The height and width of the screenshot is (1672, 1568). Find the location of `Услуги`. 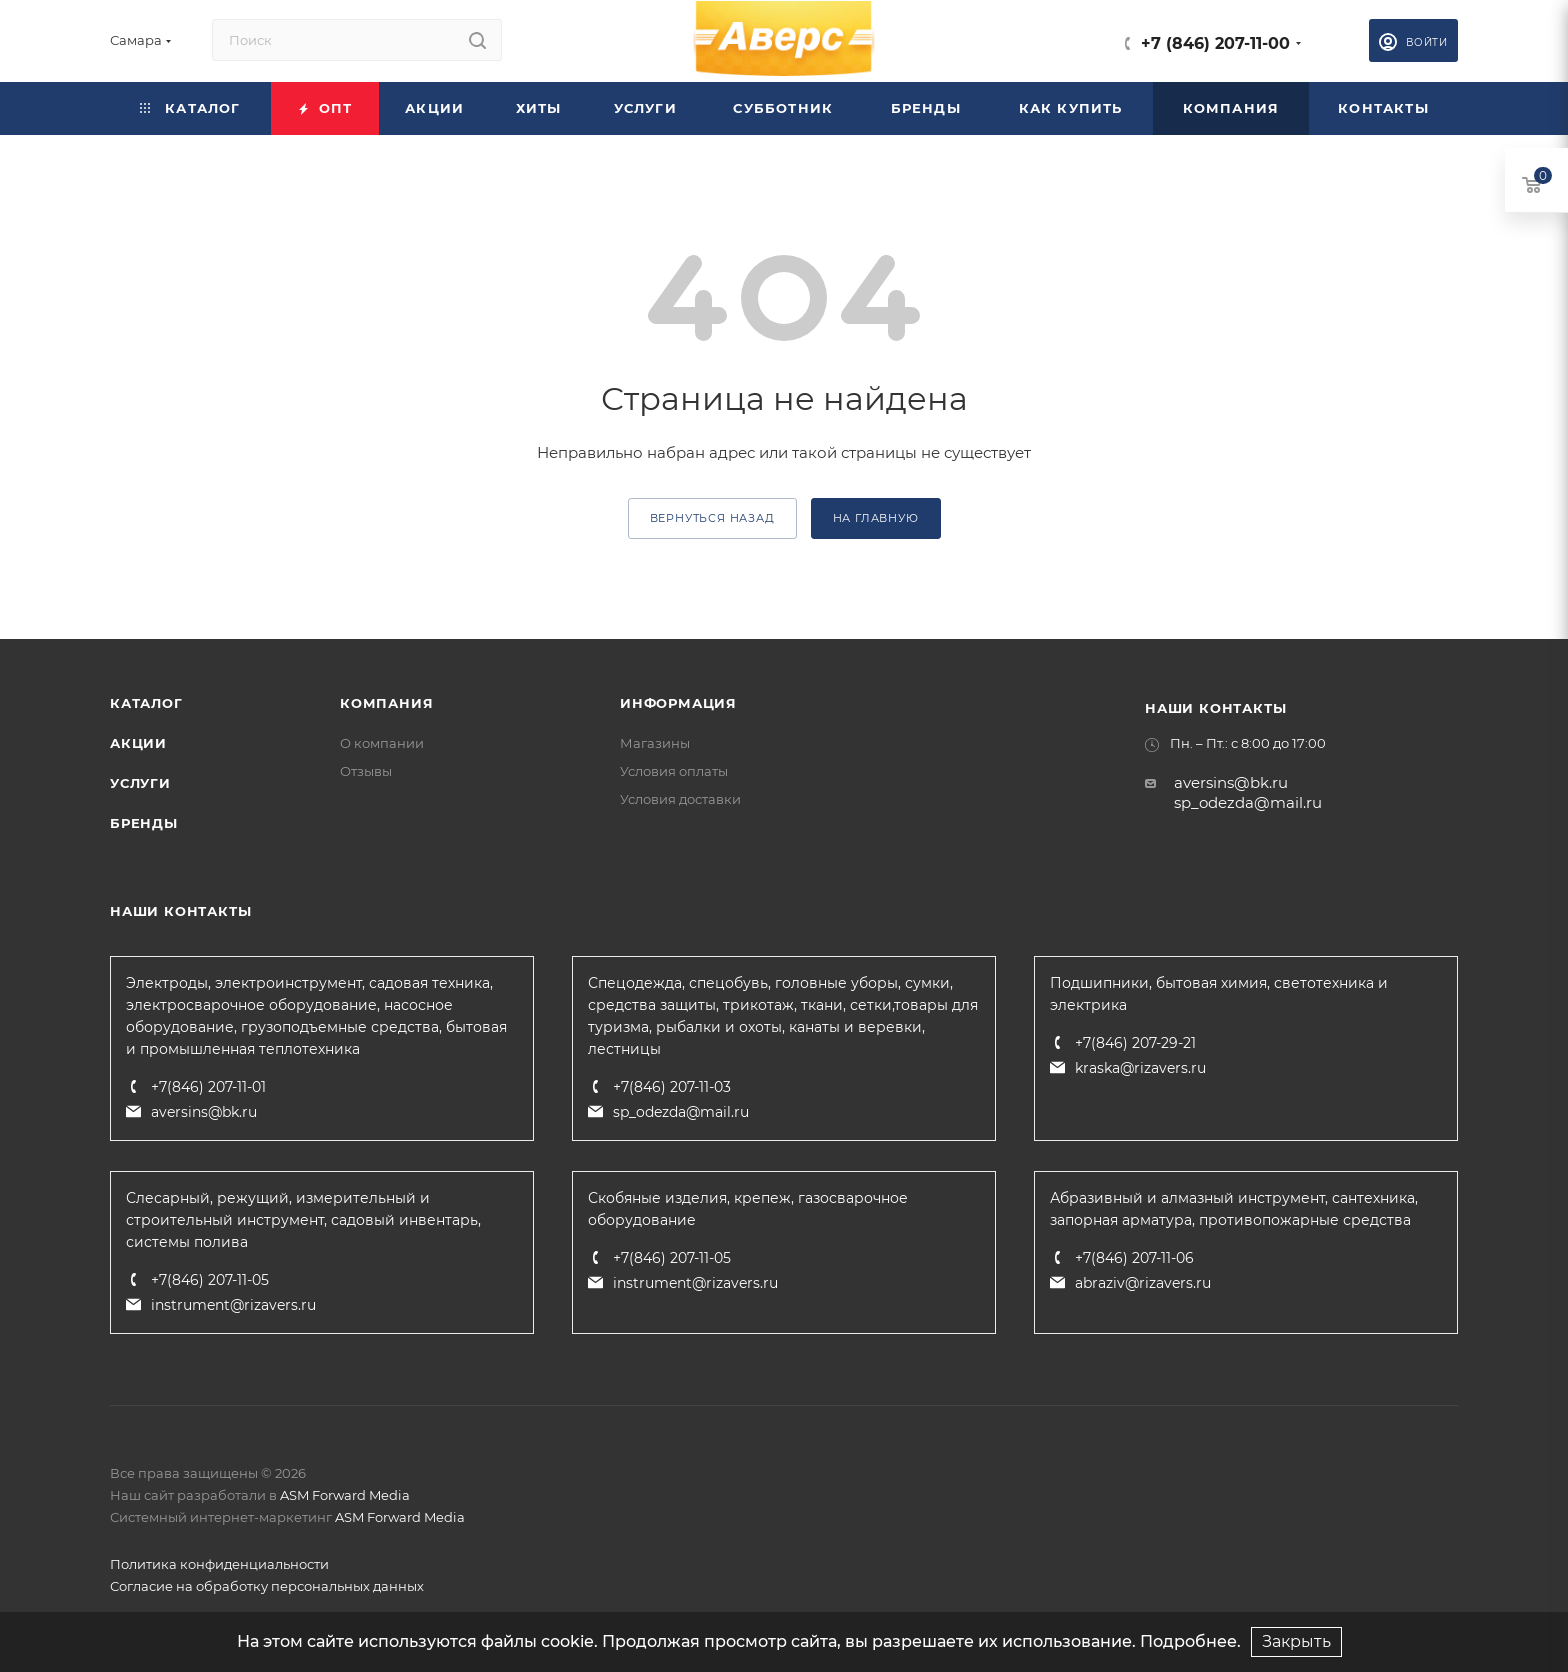

Услуги is located at coordinates (140, 783).